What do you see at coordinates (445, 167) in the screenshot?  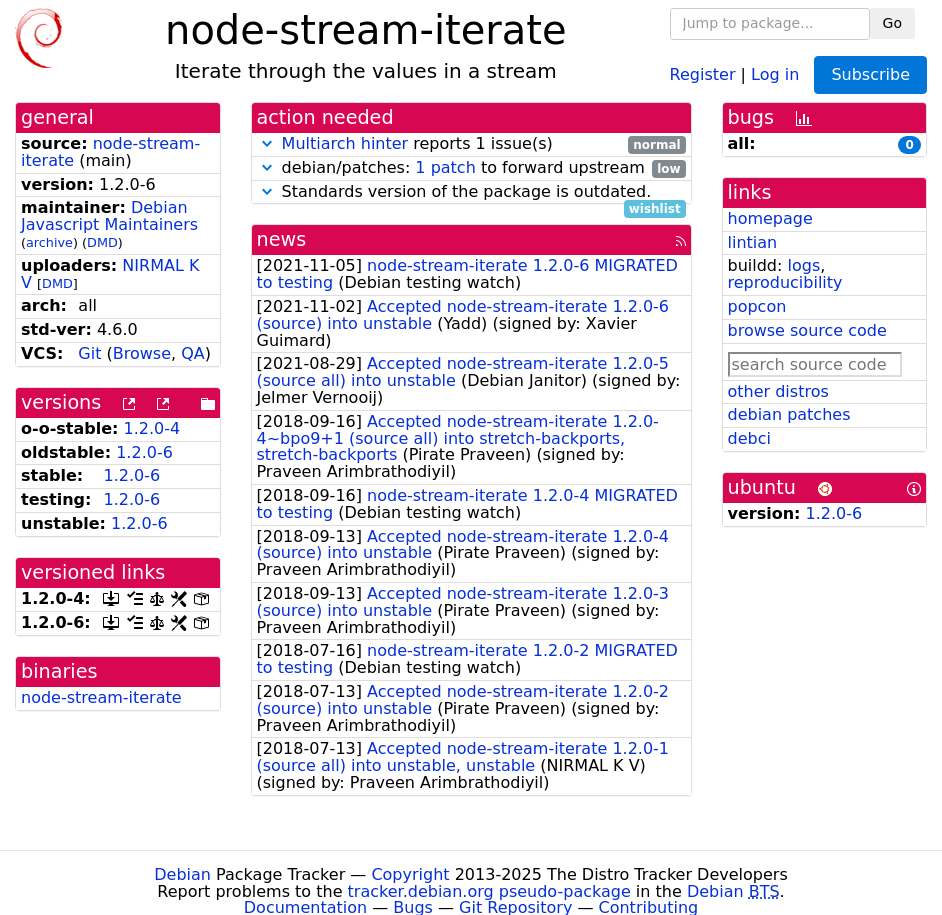 I see `1 patch` at bounding box center [445, 167].